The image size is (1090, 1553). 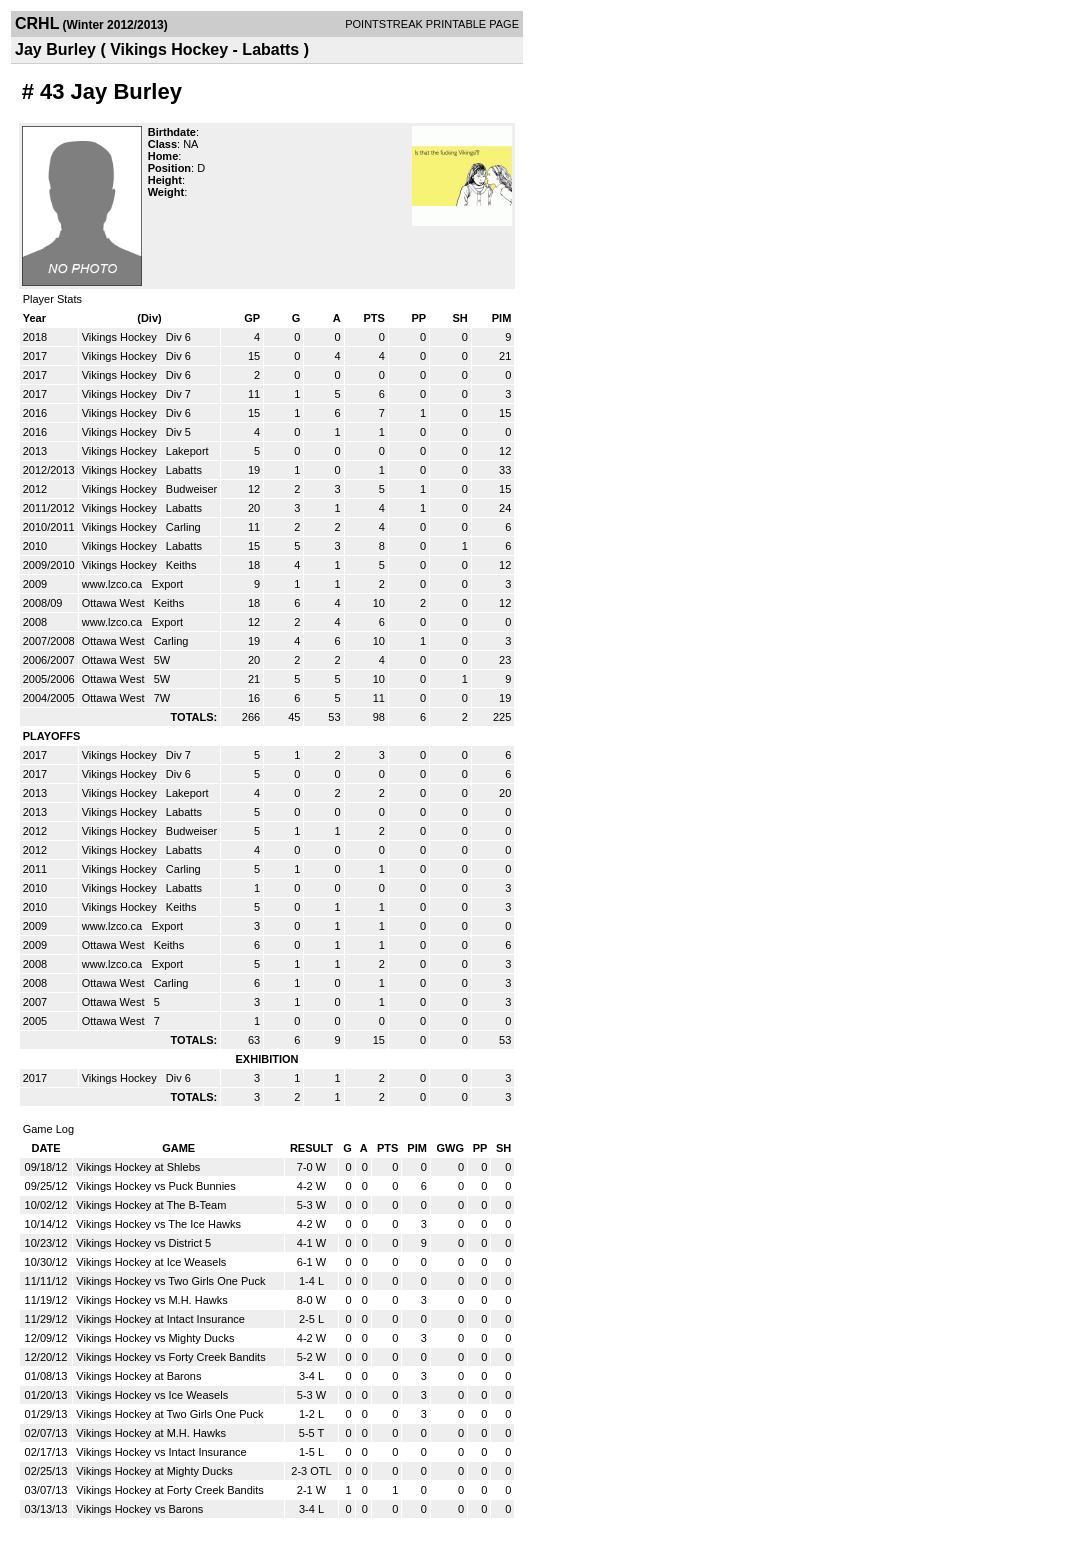 I want to click on Vikings Hockey vs Ice Weasels, so click(x=152, y=1395).